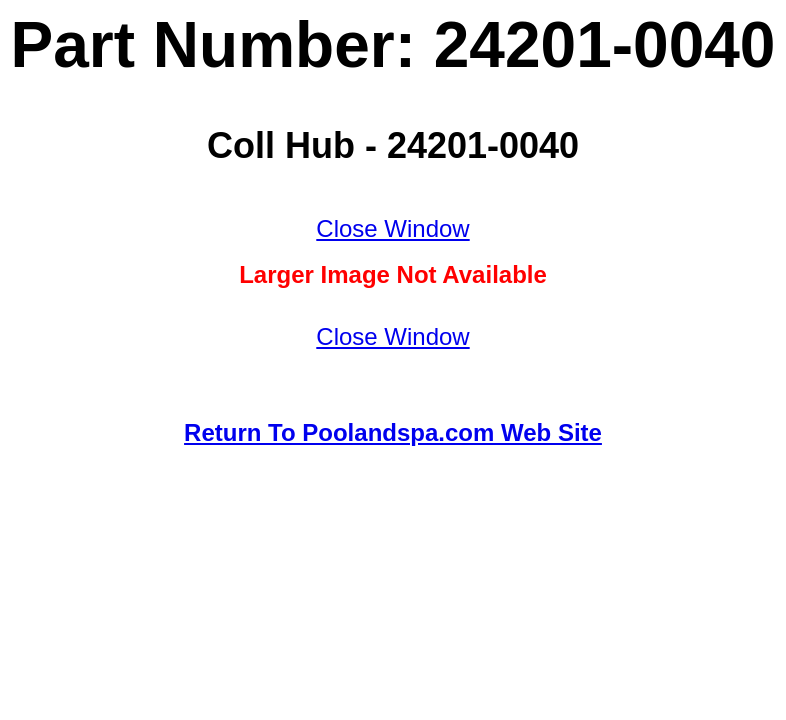 The height and width of the screenshot is (720, 786). I want to click on Close Window, so click(392, 228).